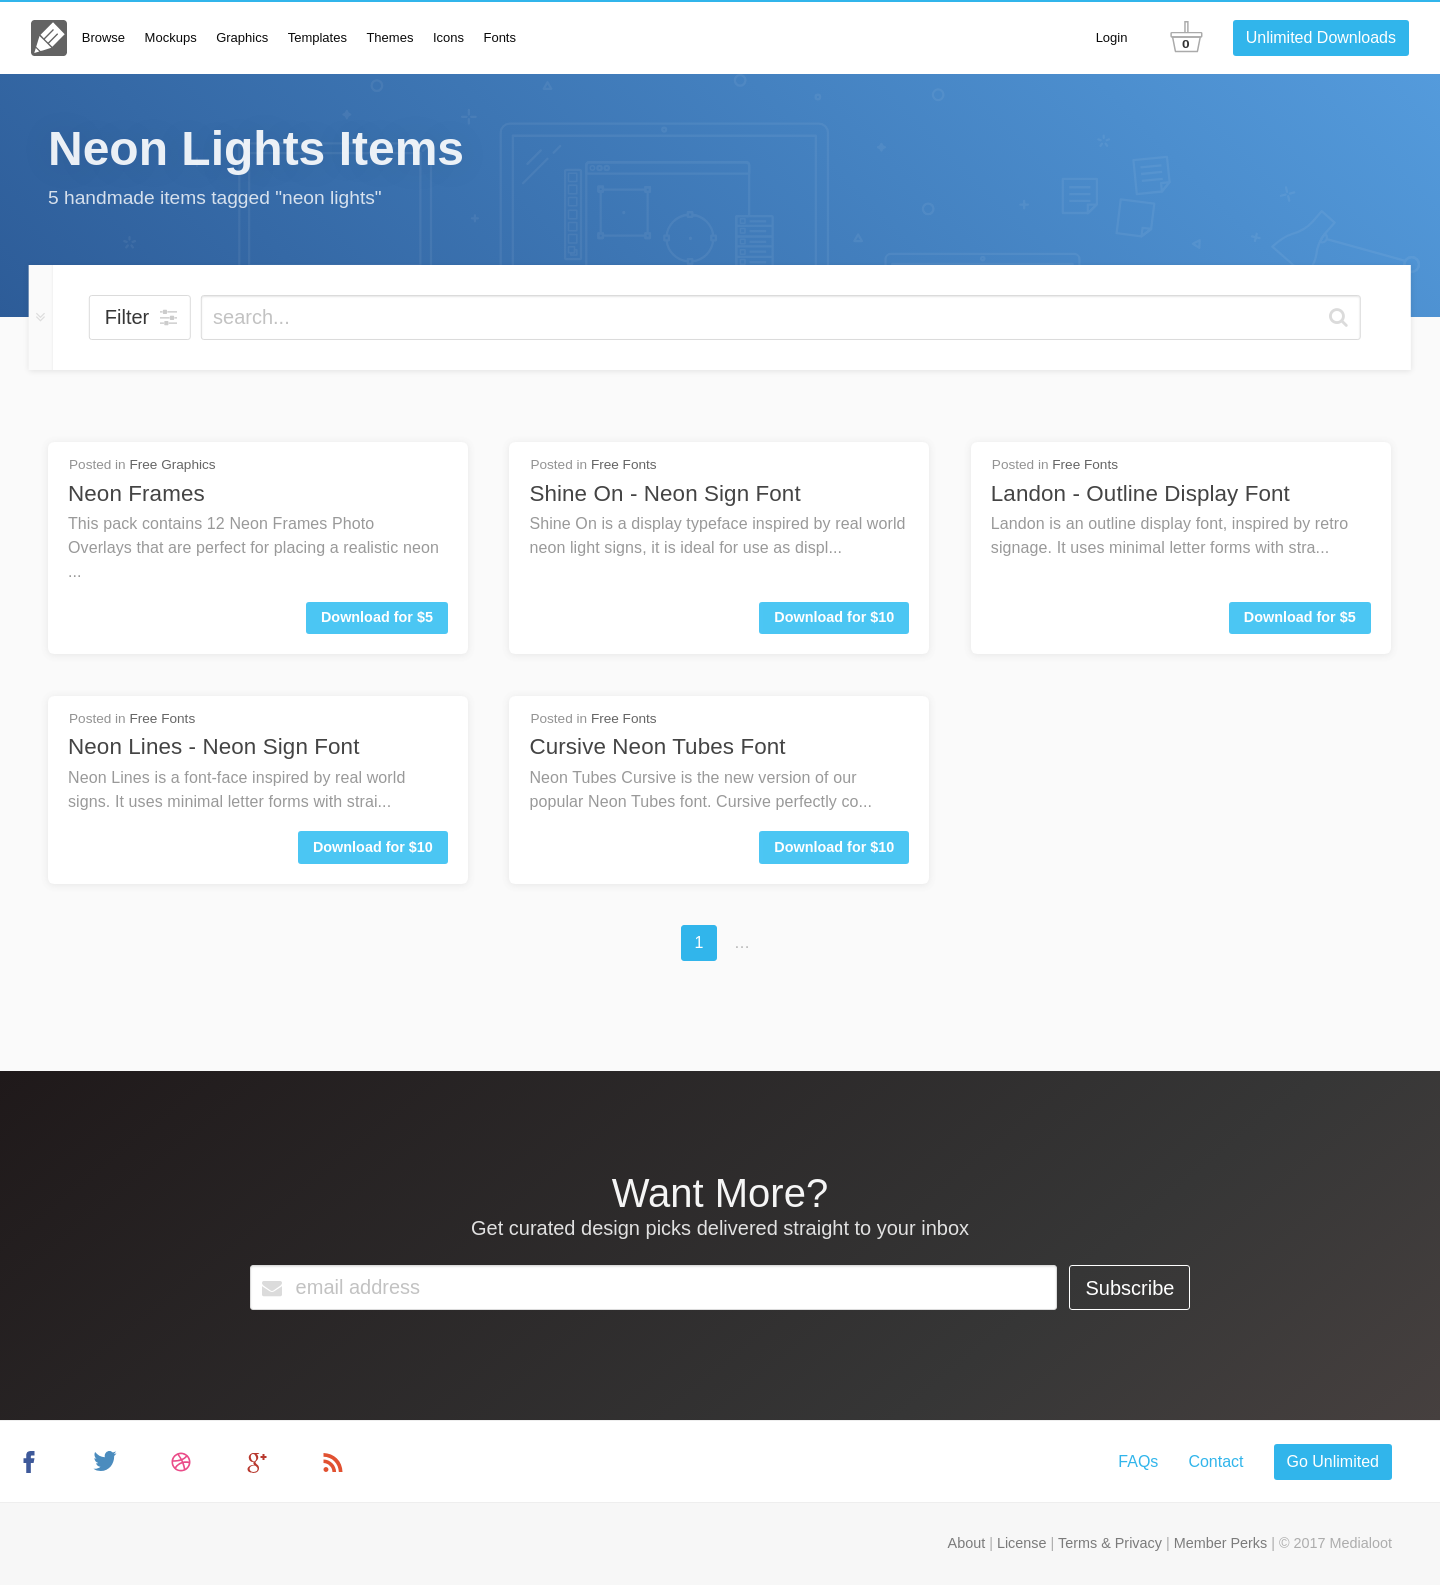  I want to click on About, so click(967, 1543).